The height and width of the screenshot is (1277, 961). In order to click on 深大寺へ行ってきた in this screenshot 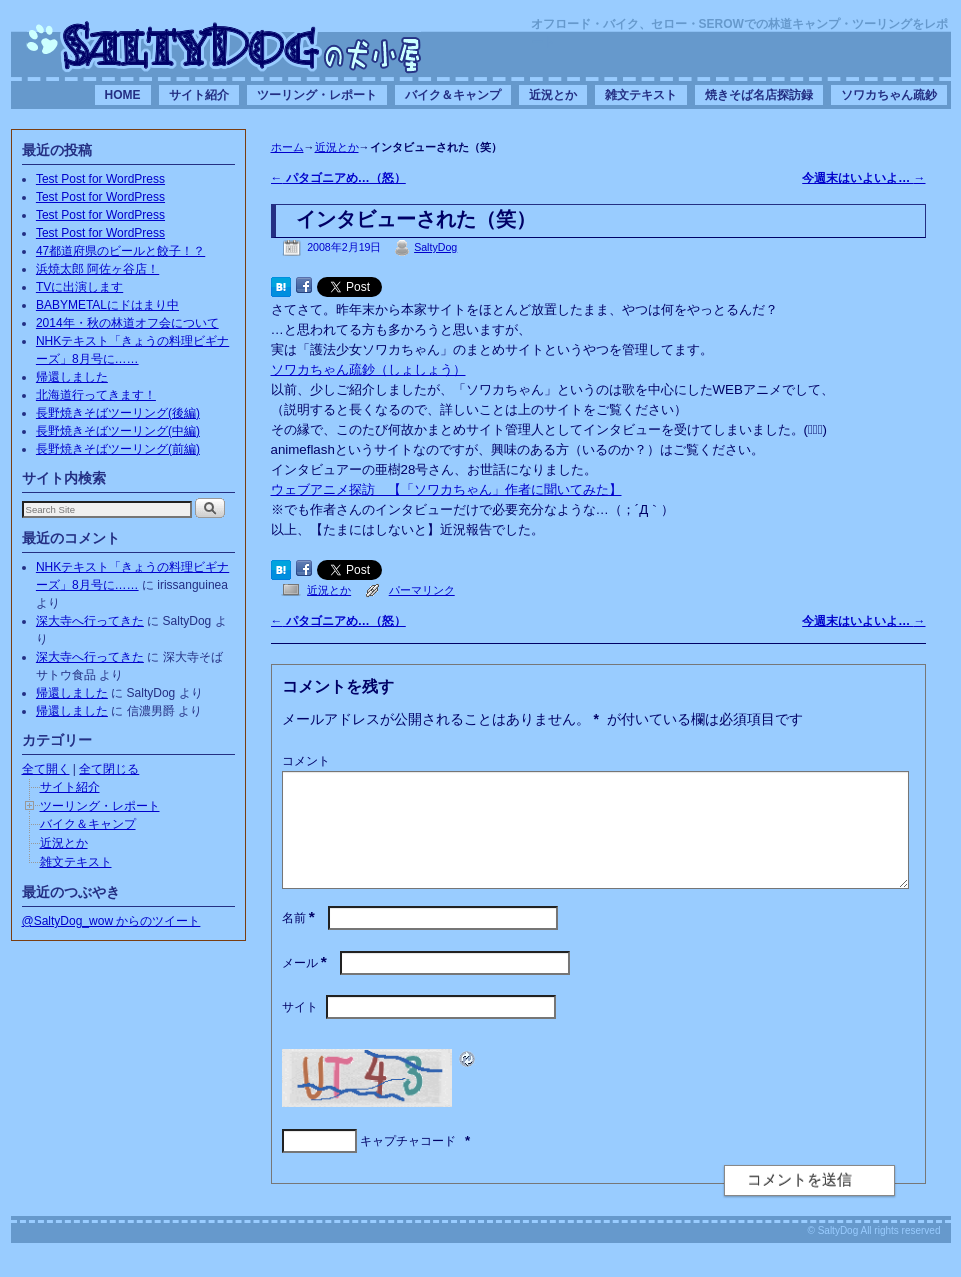, I will do `click(90, 621)`.